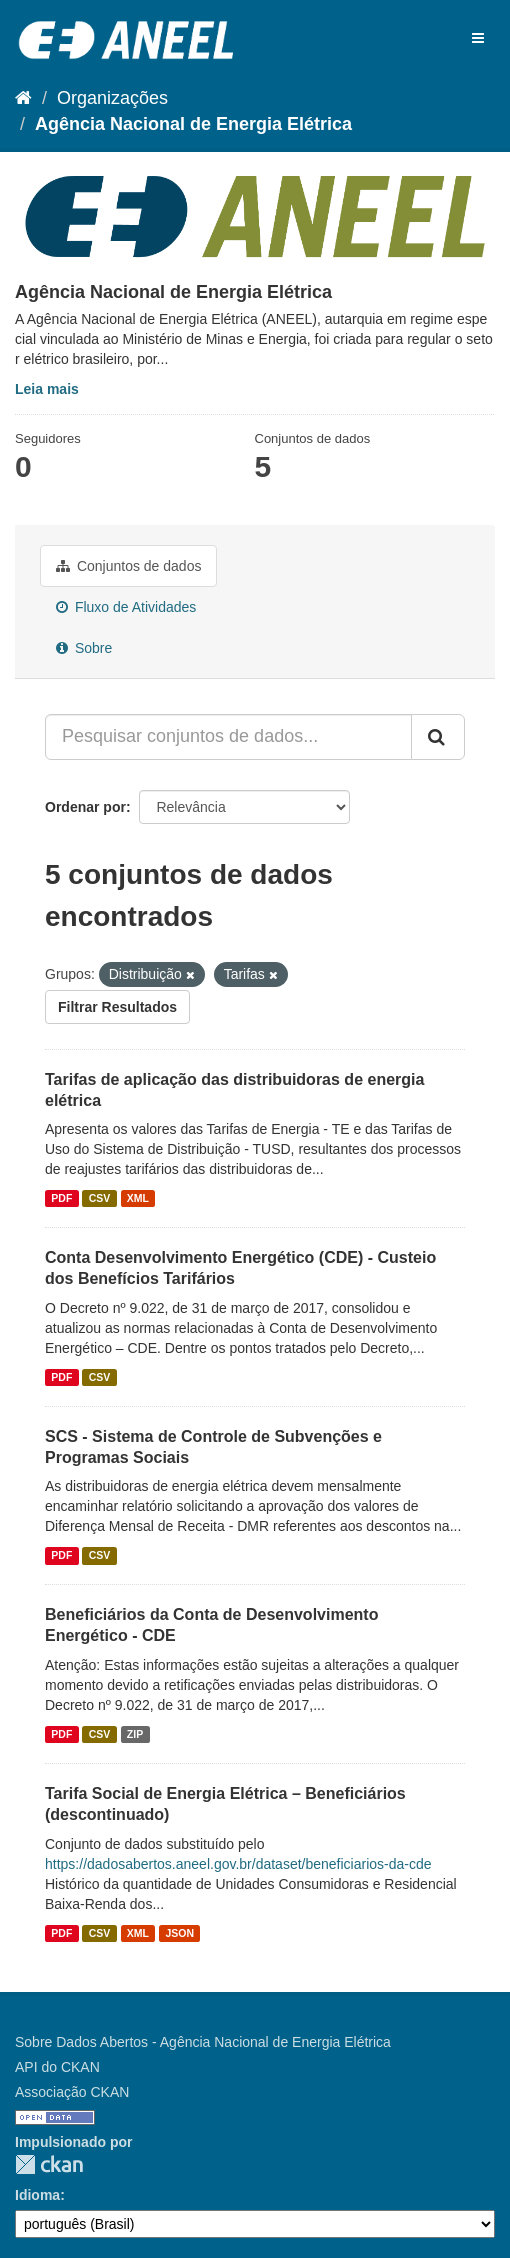  I want to click on CKAN, so click(49, 2164).